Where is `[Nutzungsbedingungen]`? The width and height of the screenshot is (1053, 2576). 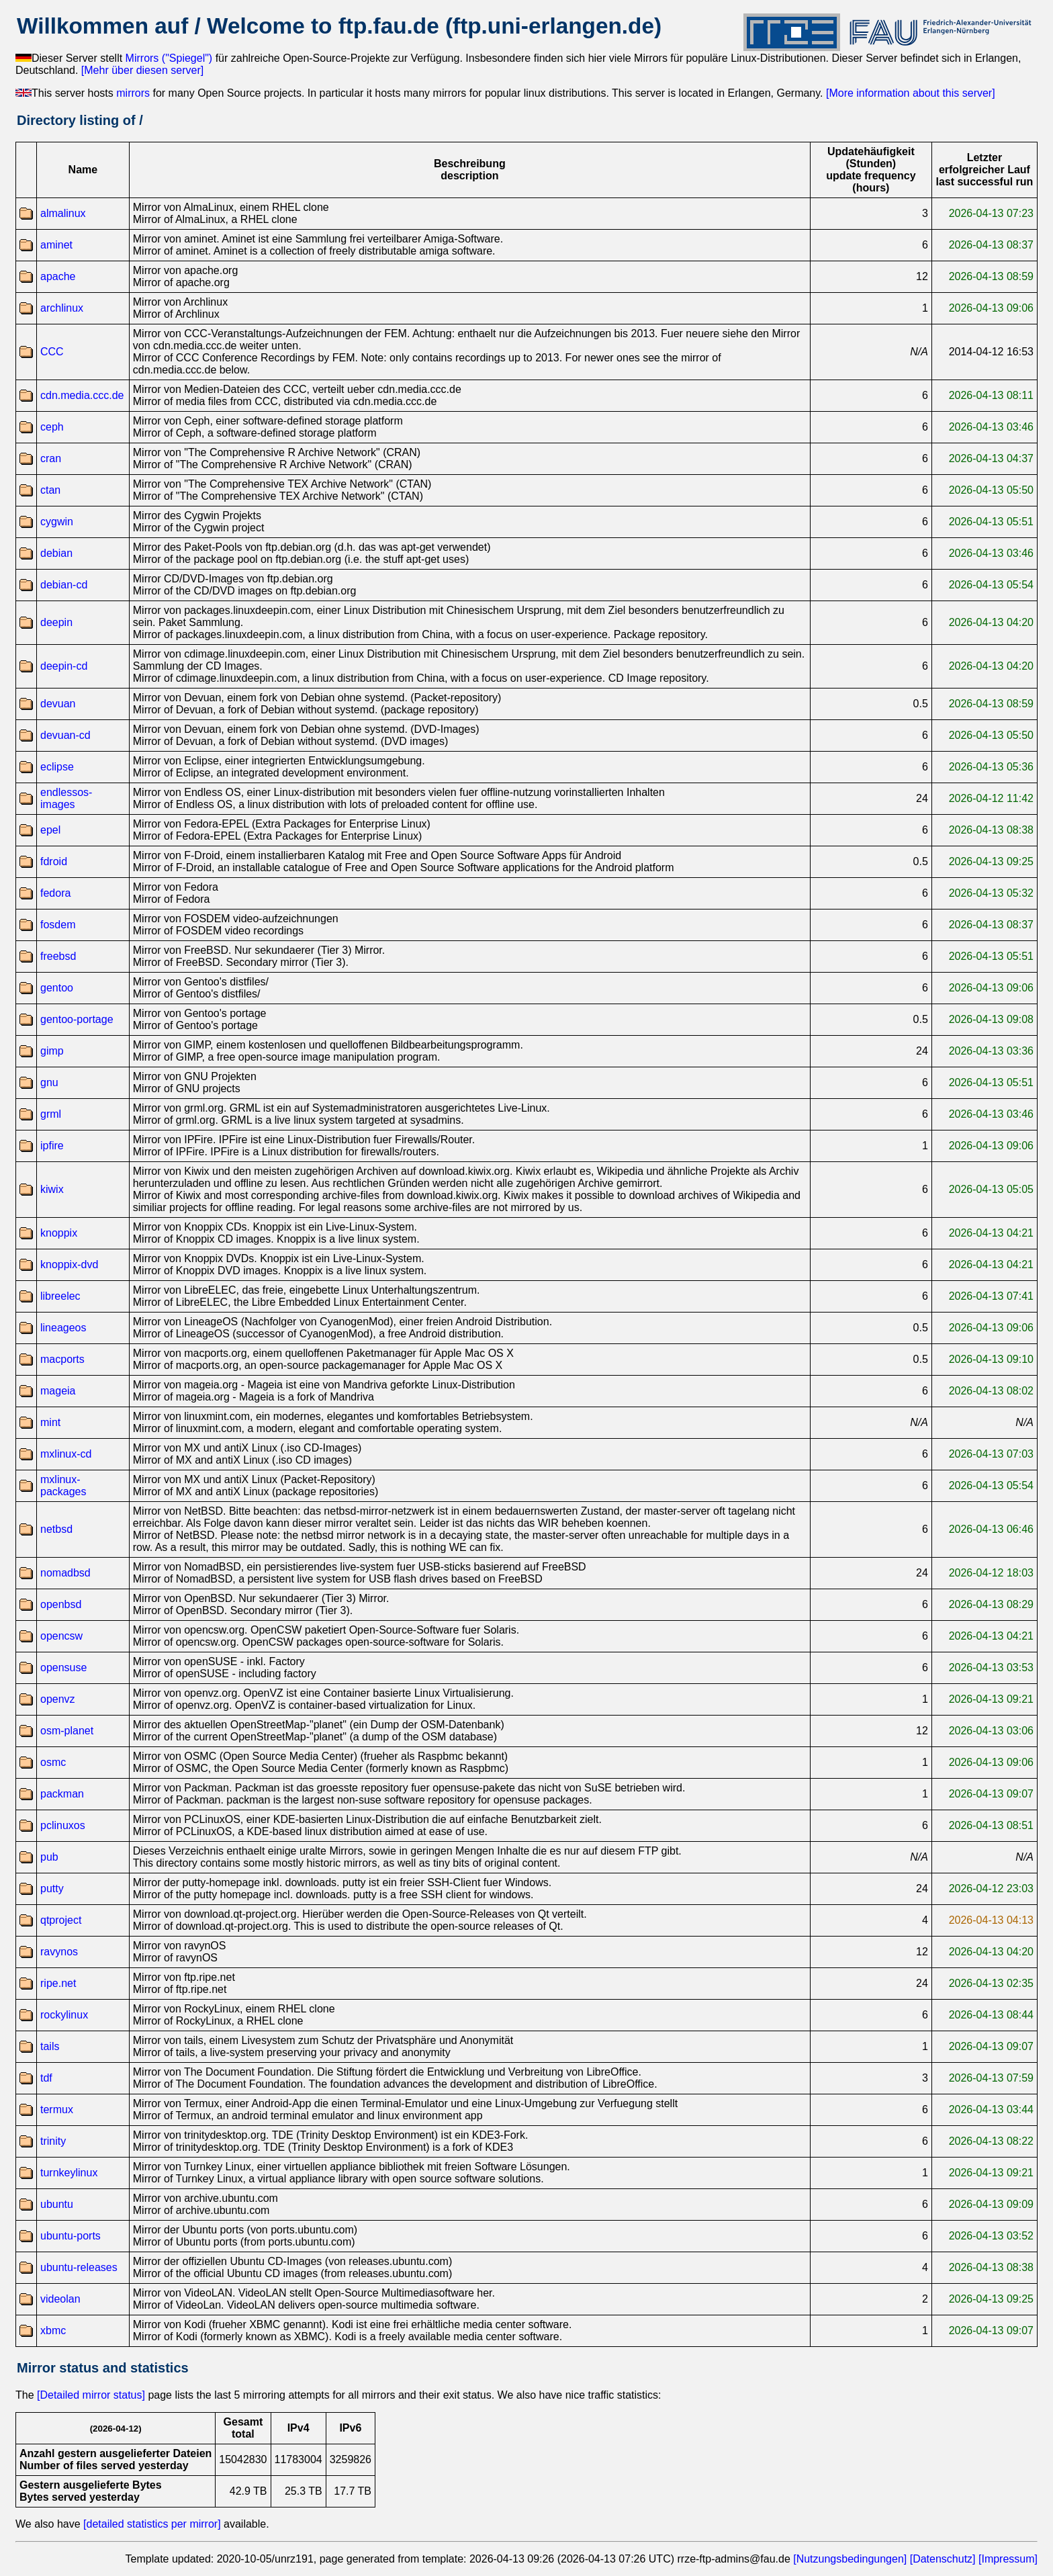 [Nutzungsbedingungen] is located at coordinates (850, 2559).